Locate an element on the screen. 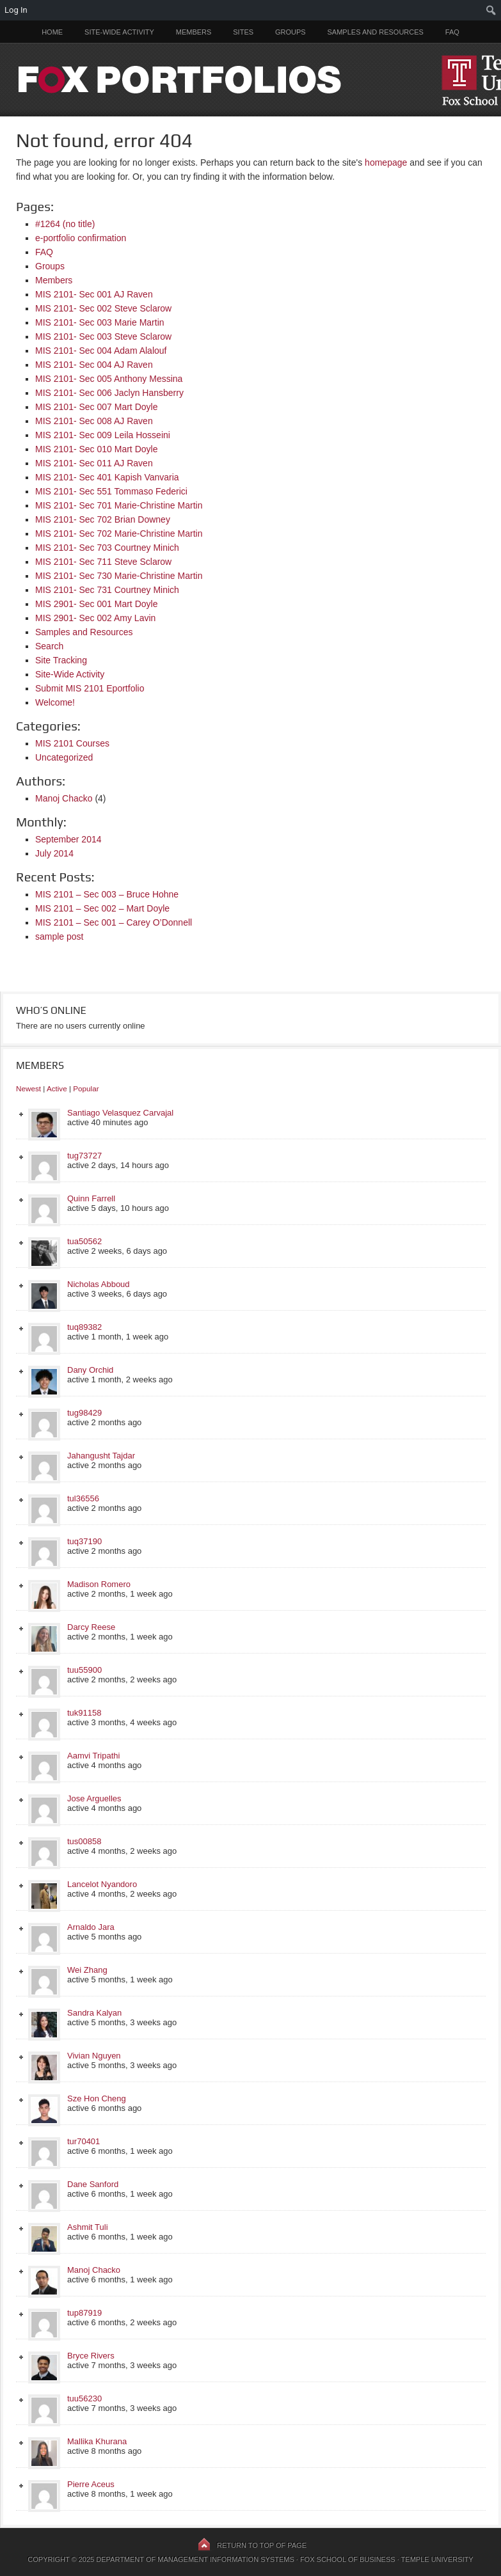 The width and height of the screenshot is (501, 2576). MIS 2101- Sec 551 Tommaso Federici is located at coordinates (111, 491).